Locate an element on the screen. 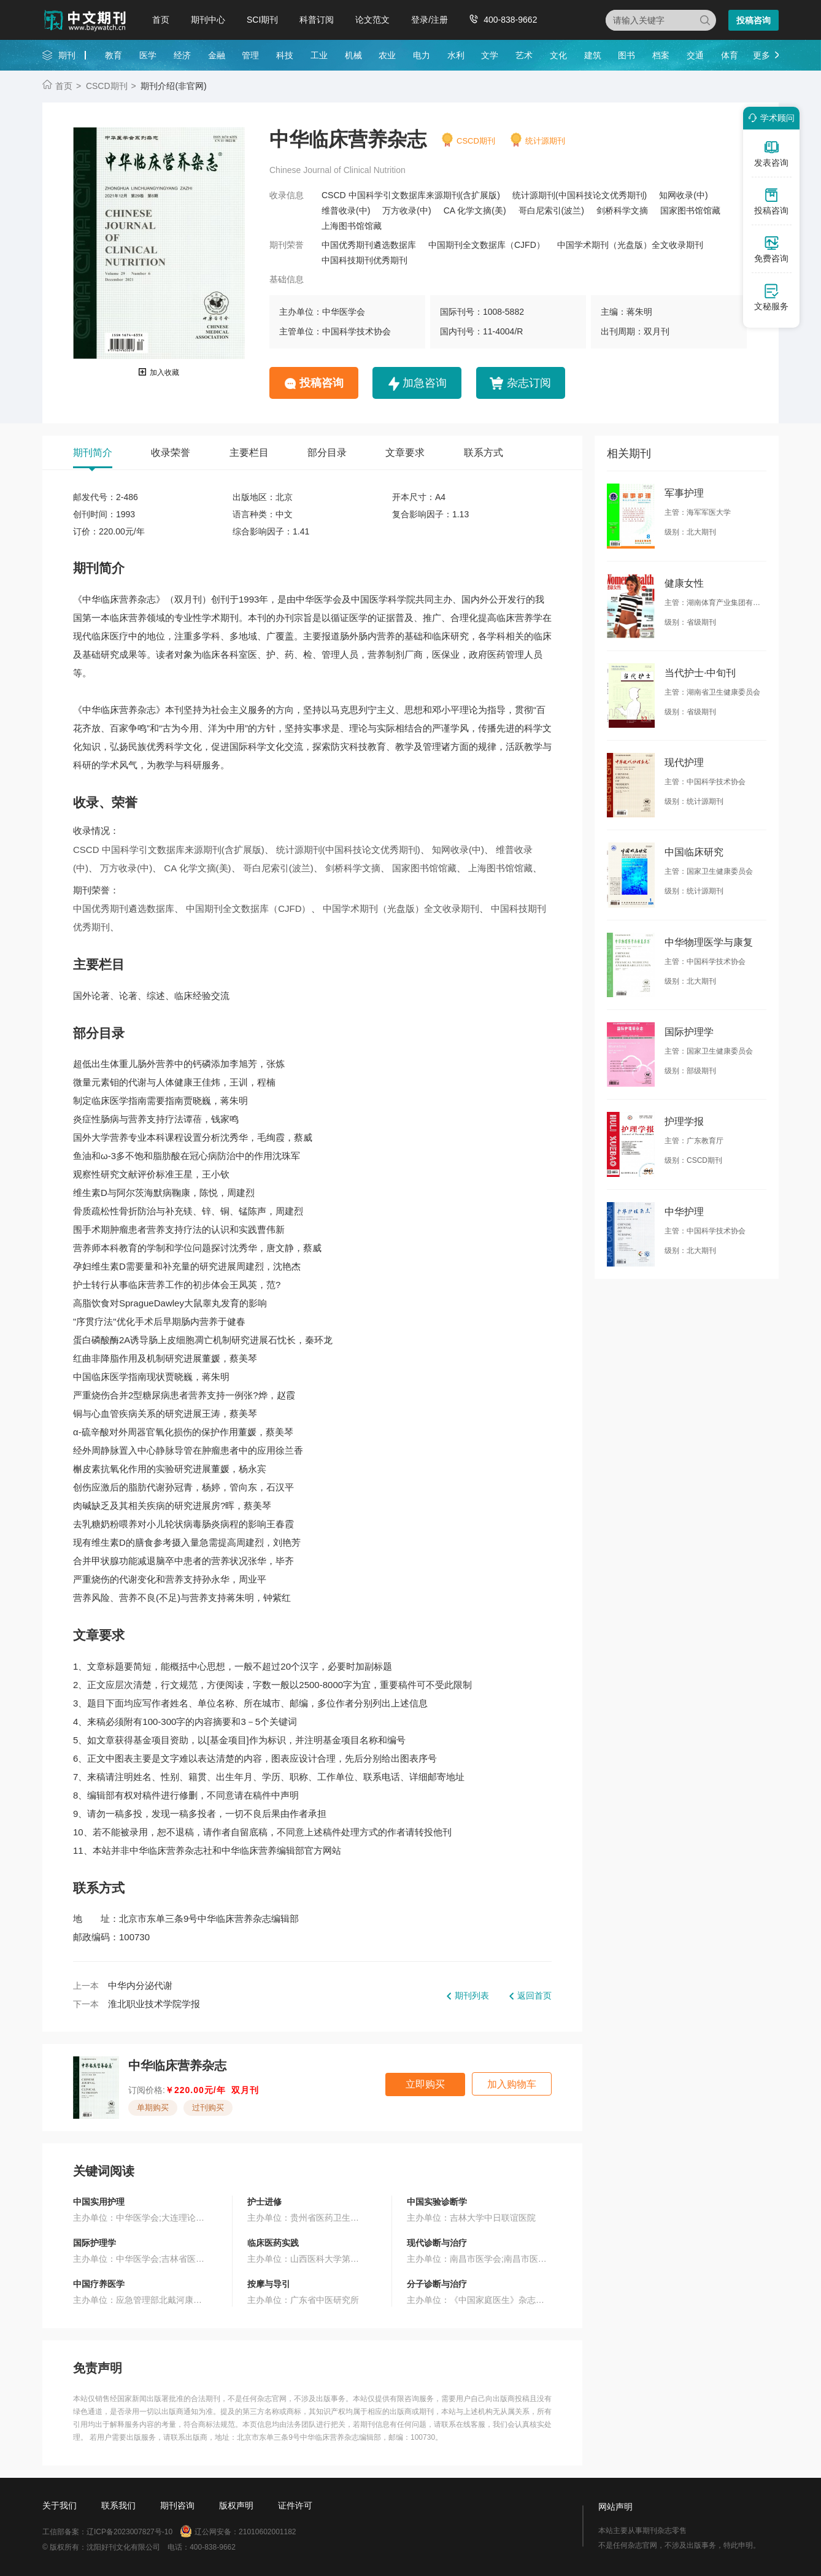  剑桥科学文摘 is located at coordinates (622, 210).